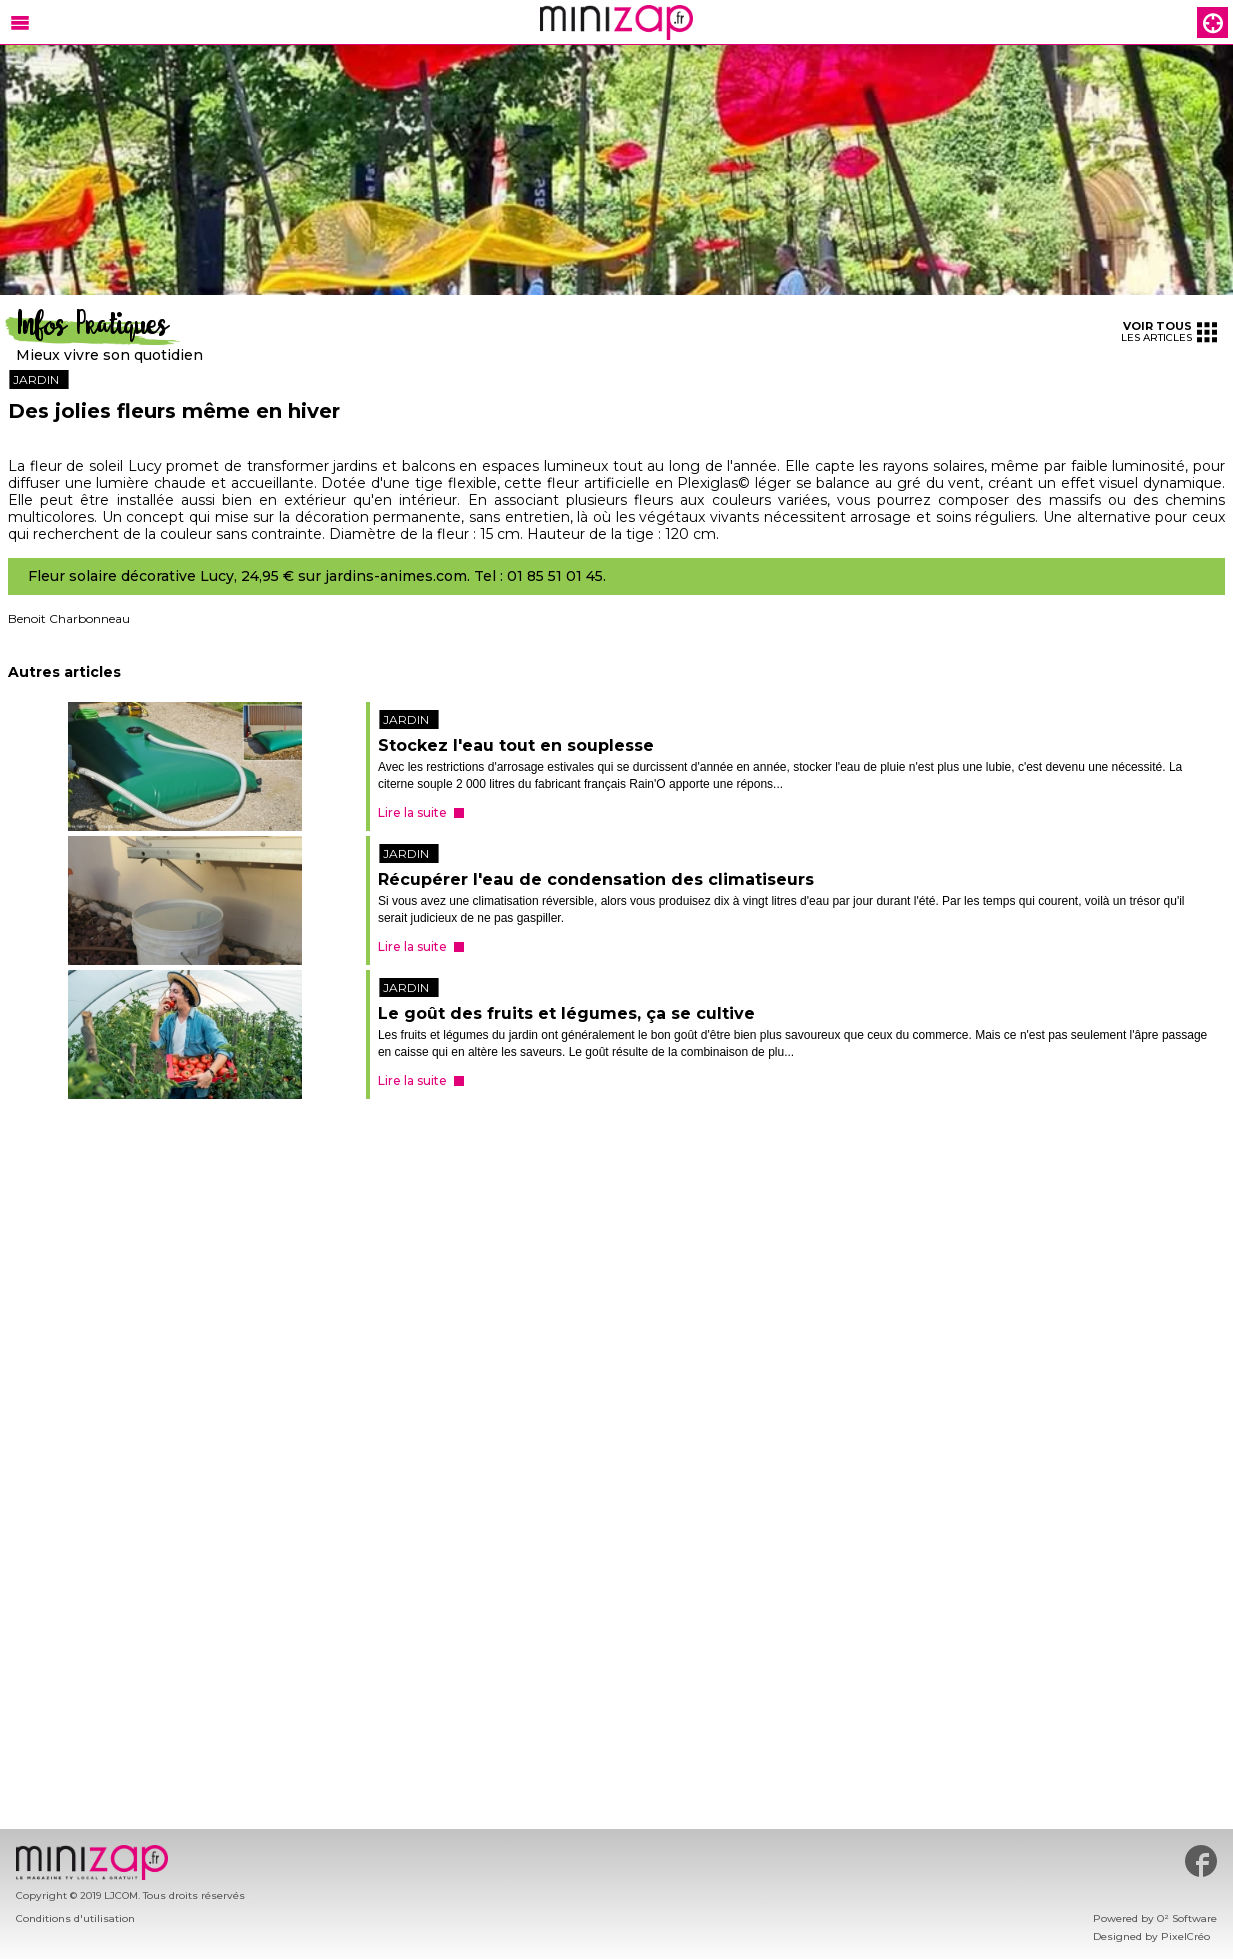  What do you see at coordinates (1169, 331) in the screenshot?
I see `les articles` at bounding box center [1169, 331].